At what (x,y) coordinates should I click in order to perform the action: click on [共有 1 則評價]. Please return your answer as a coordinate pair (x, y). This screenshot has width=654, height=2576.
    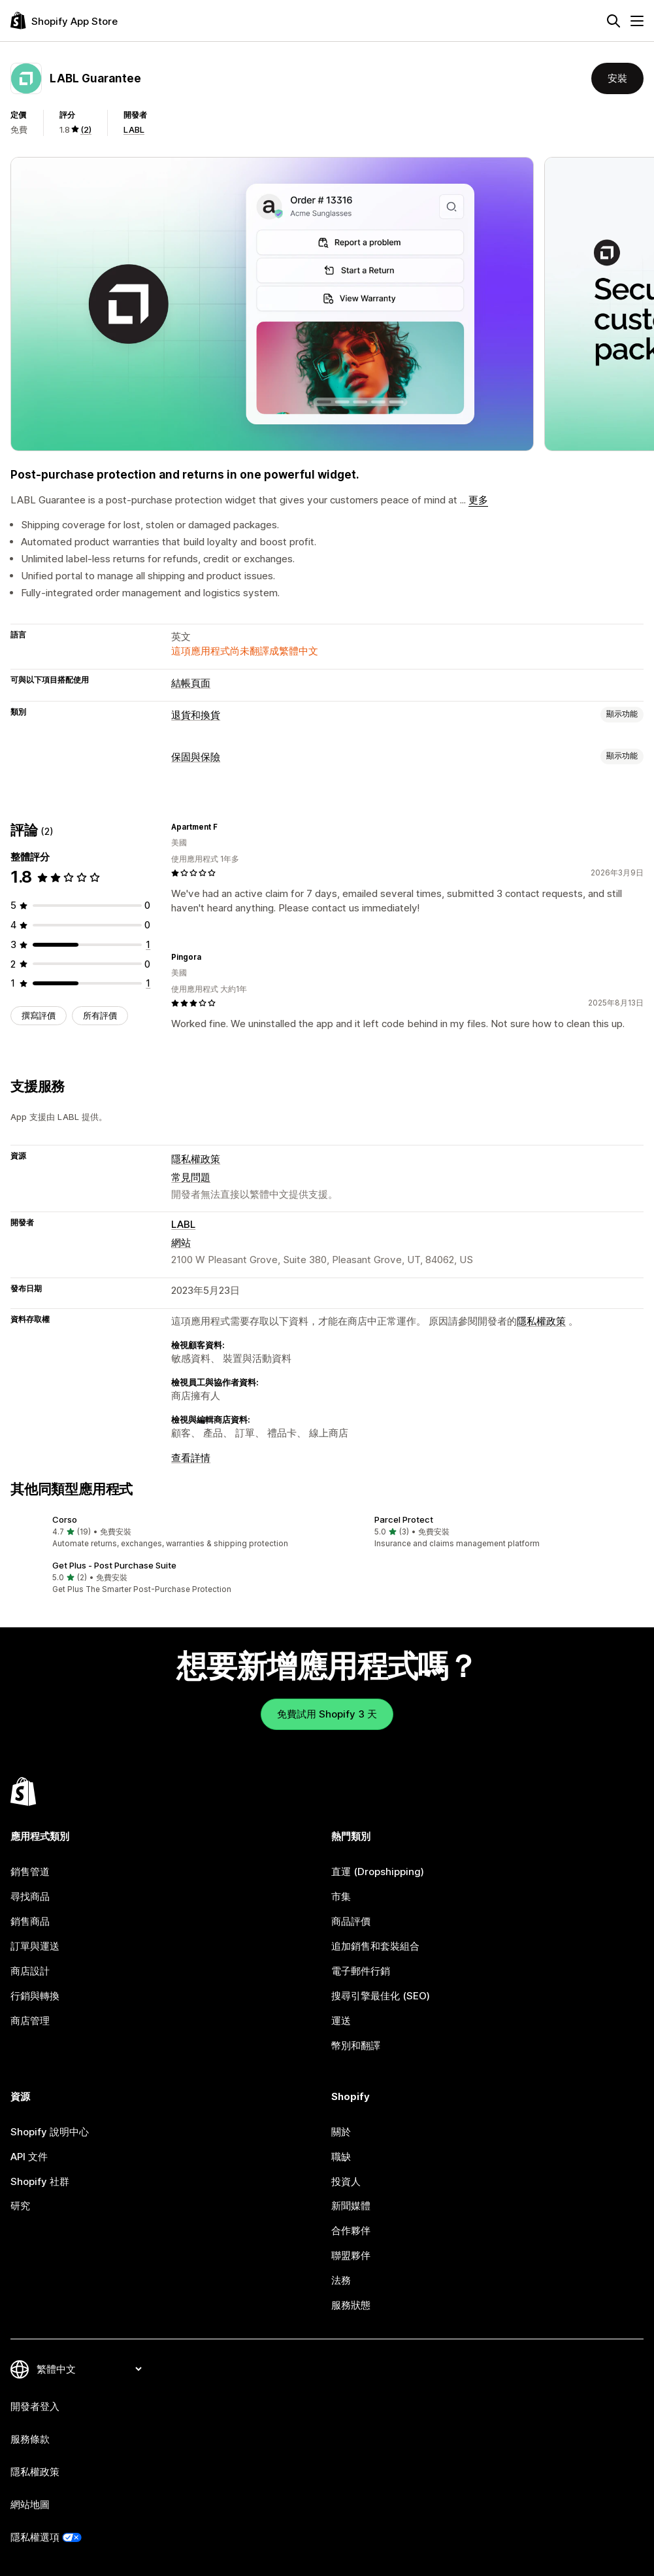
    Looking at the image, I should click on (148, 944).